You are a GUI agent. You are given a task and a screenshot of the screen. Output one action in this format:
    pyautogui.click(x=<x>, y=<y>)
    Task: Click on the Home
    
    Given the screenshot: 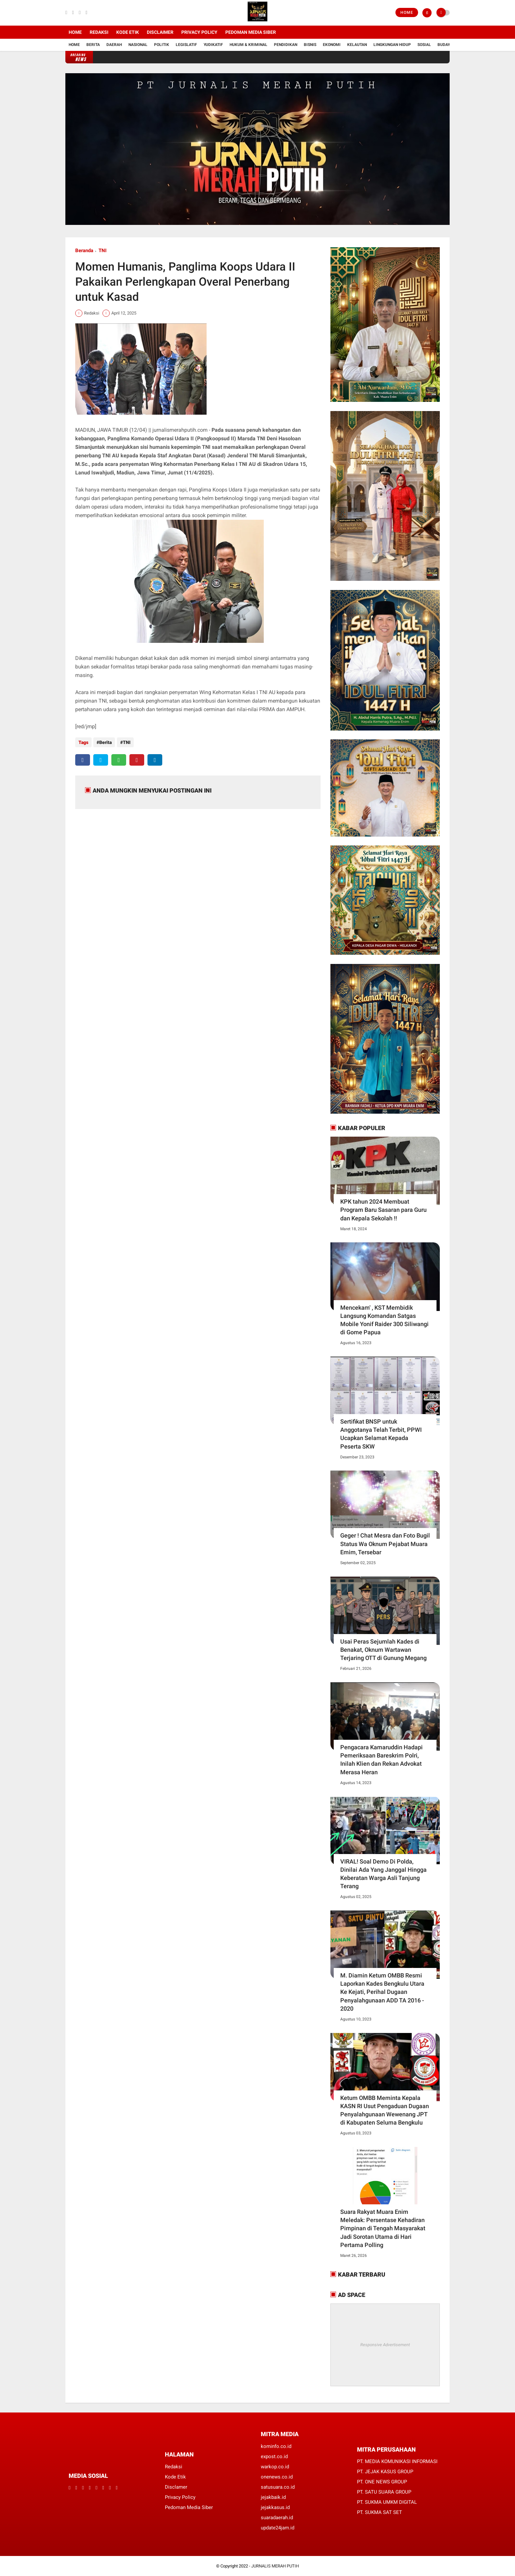 What is the action you would take?
    pyautogui.click(x=406, y=12)
    